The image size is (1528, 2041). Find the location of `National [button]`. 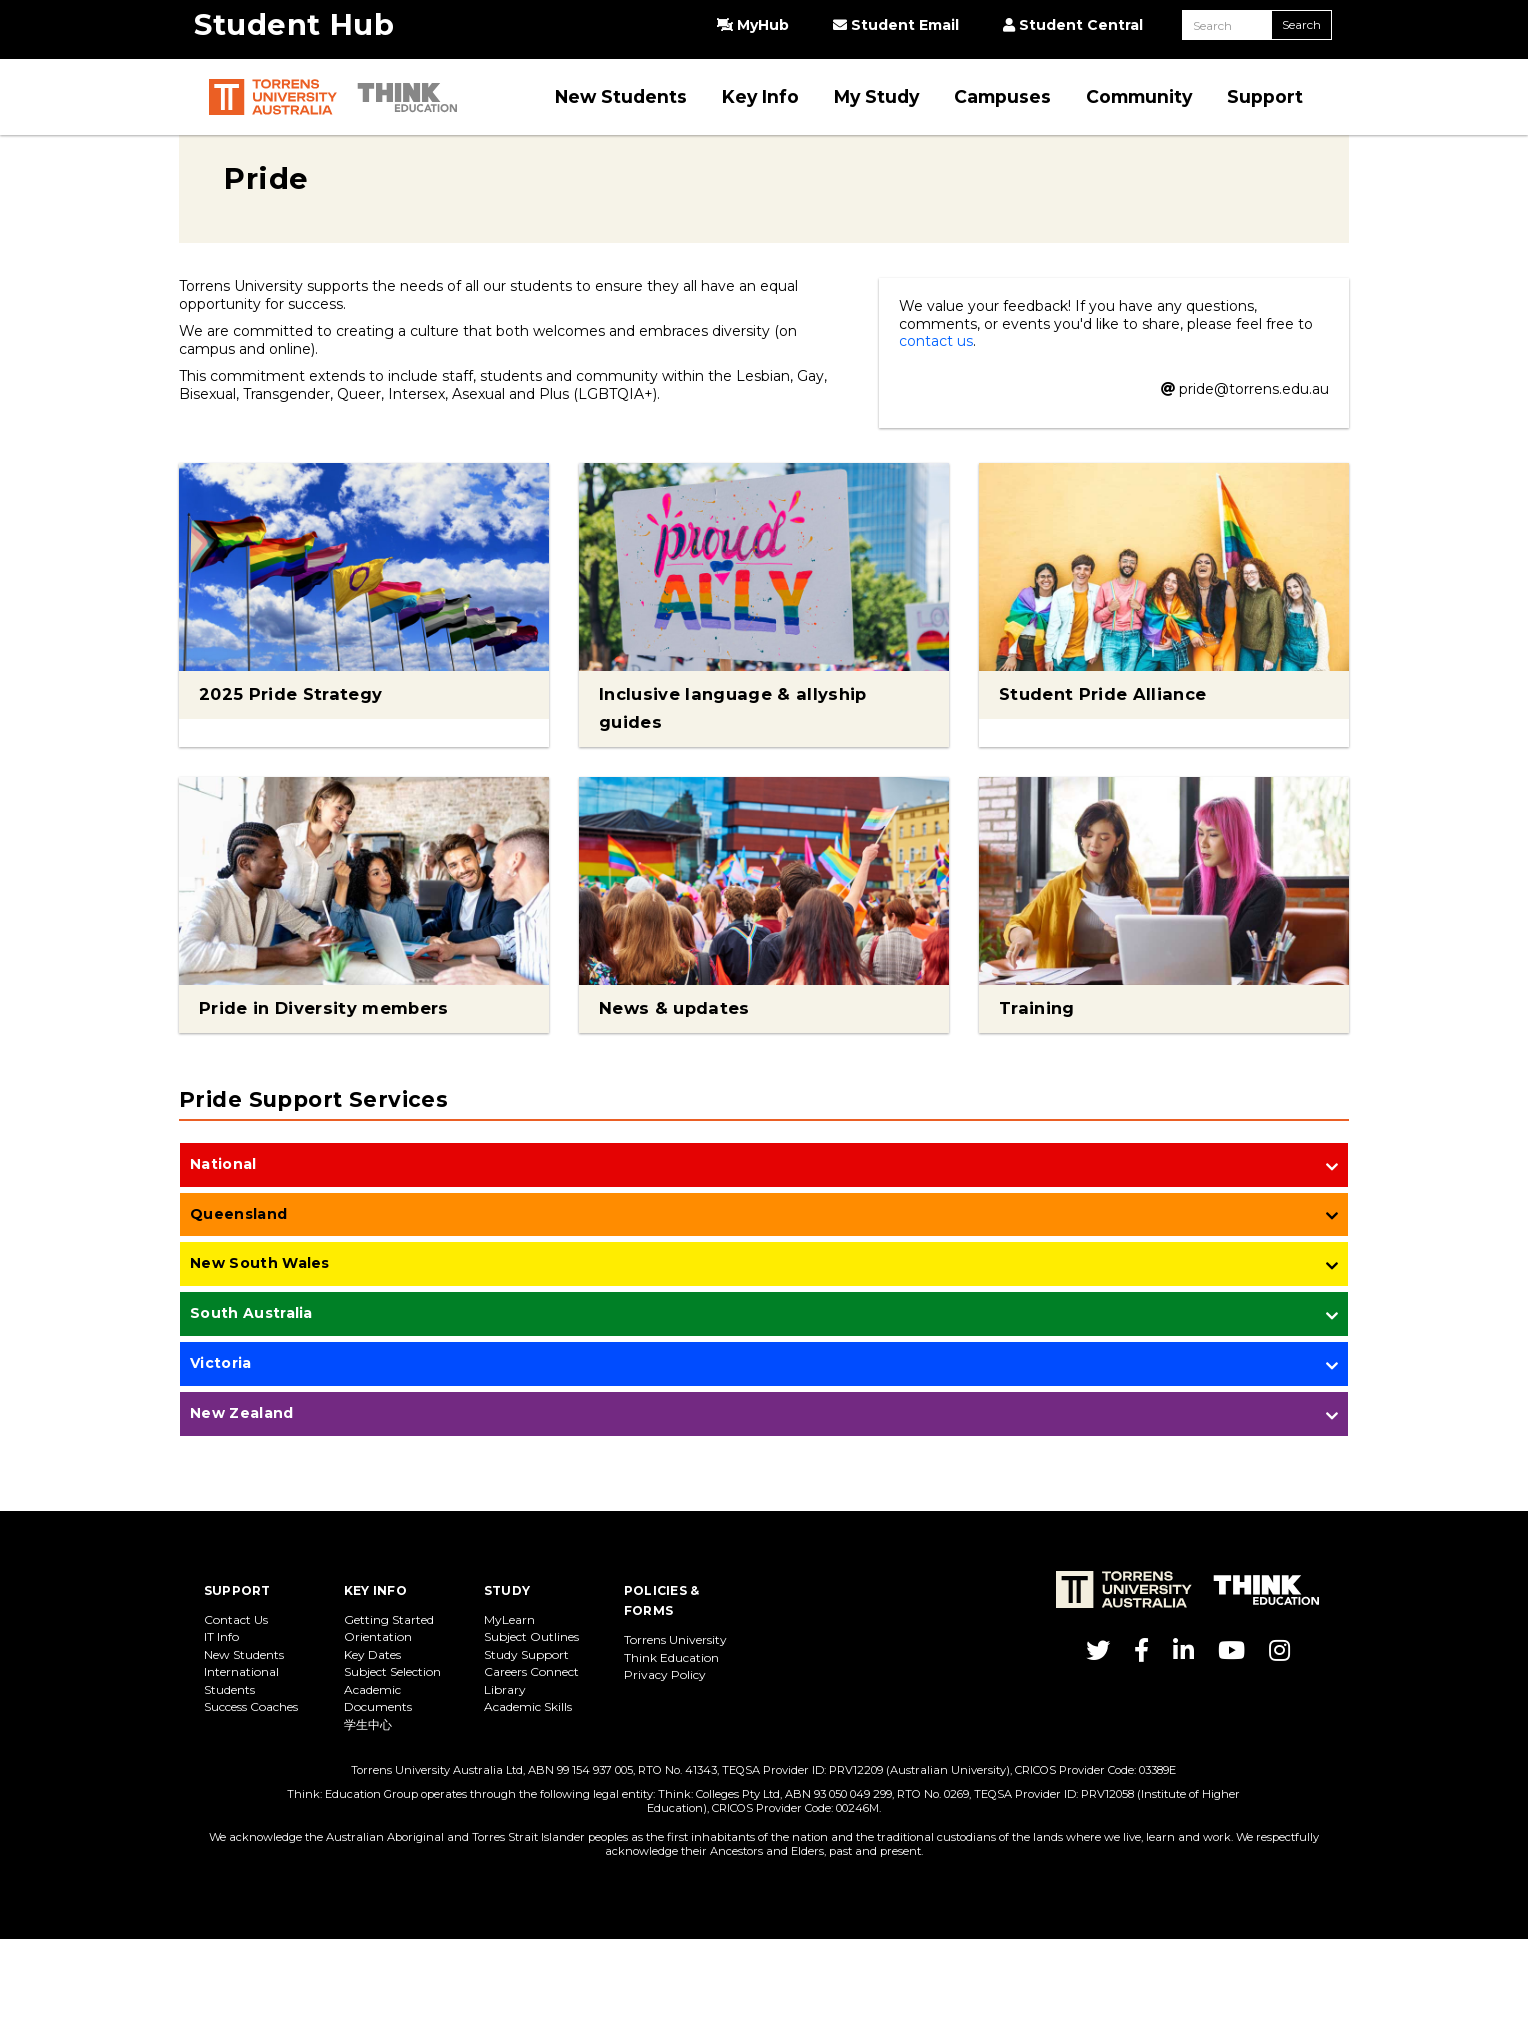

National [button] is located at coordinates (223, 1164).